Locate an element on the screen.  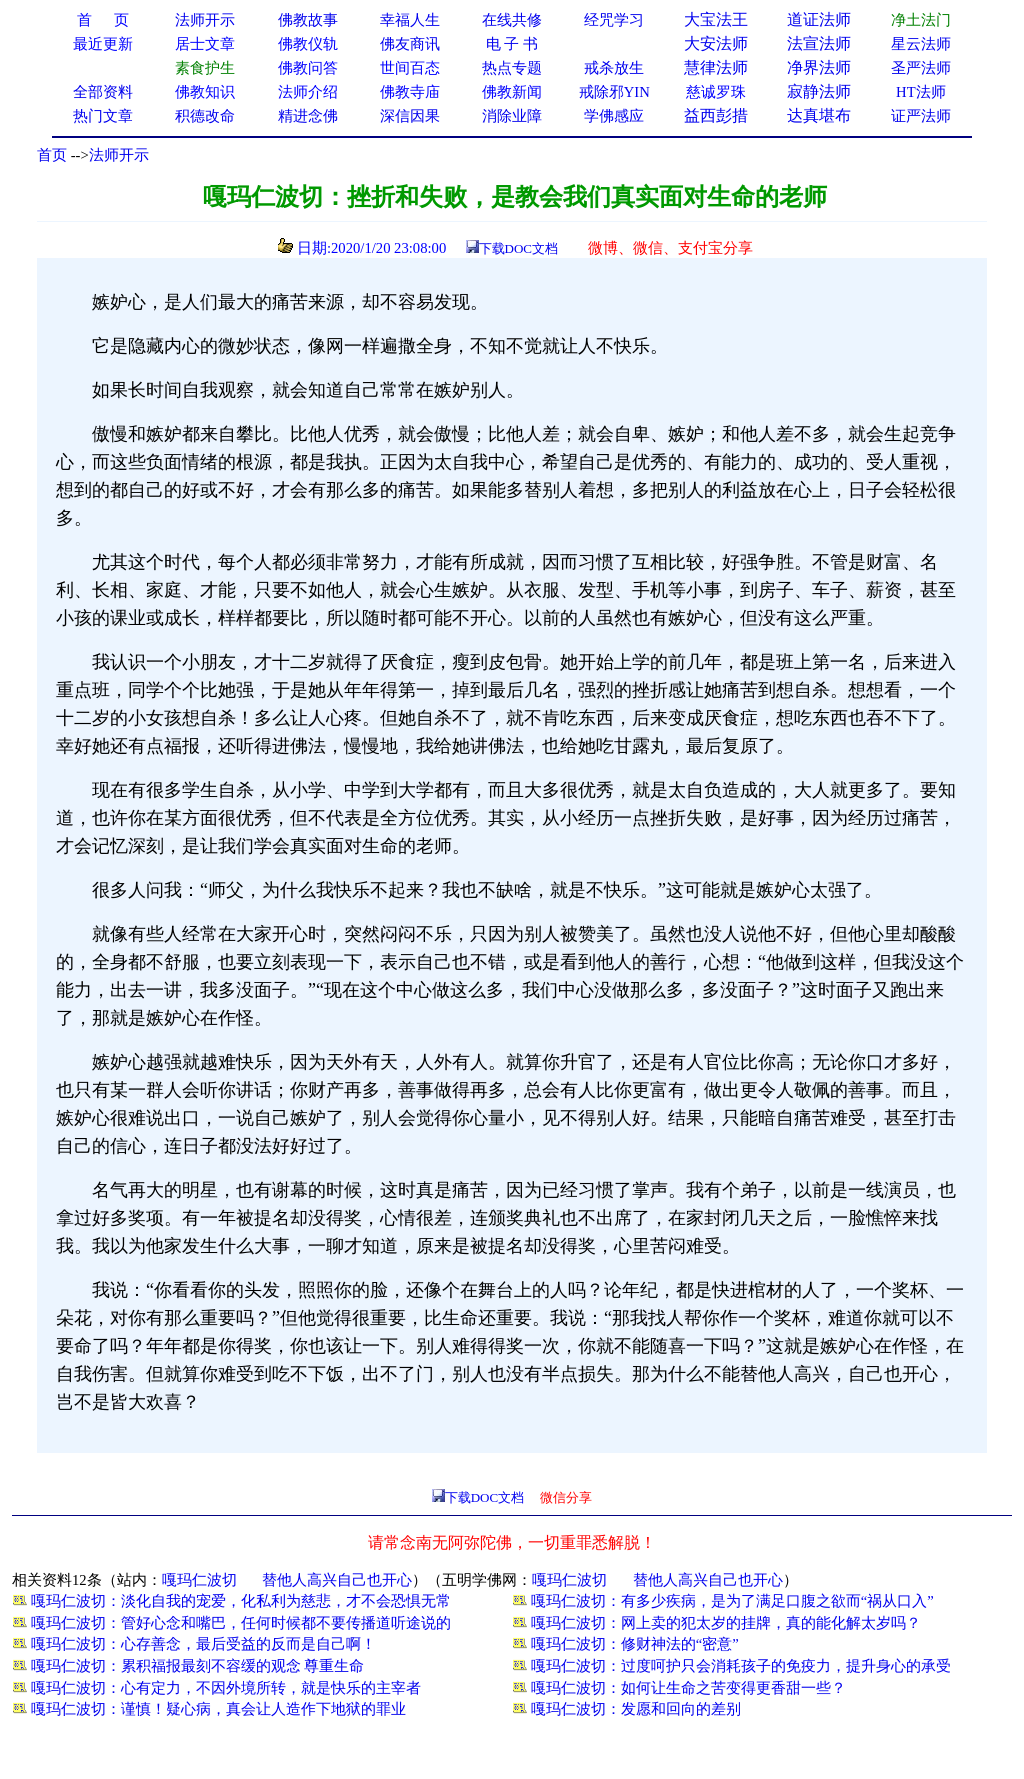
星云法师 is located at coordinates (921, 44).